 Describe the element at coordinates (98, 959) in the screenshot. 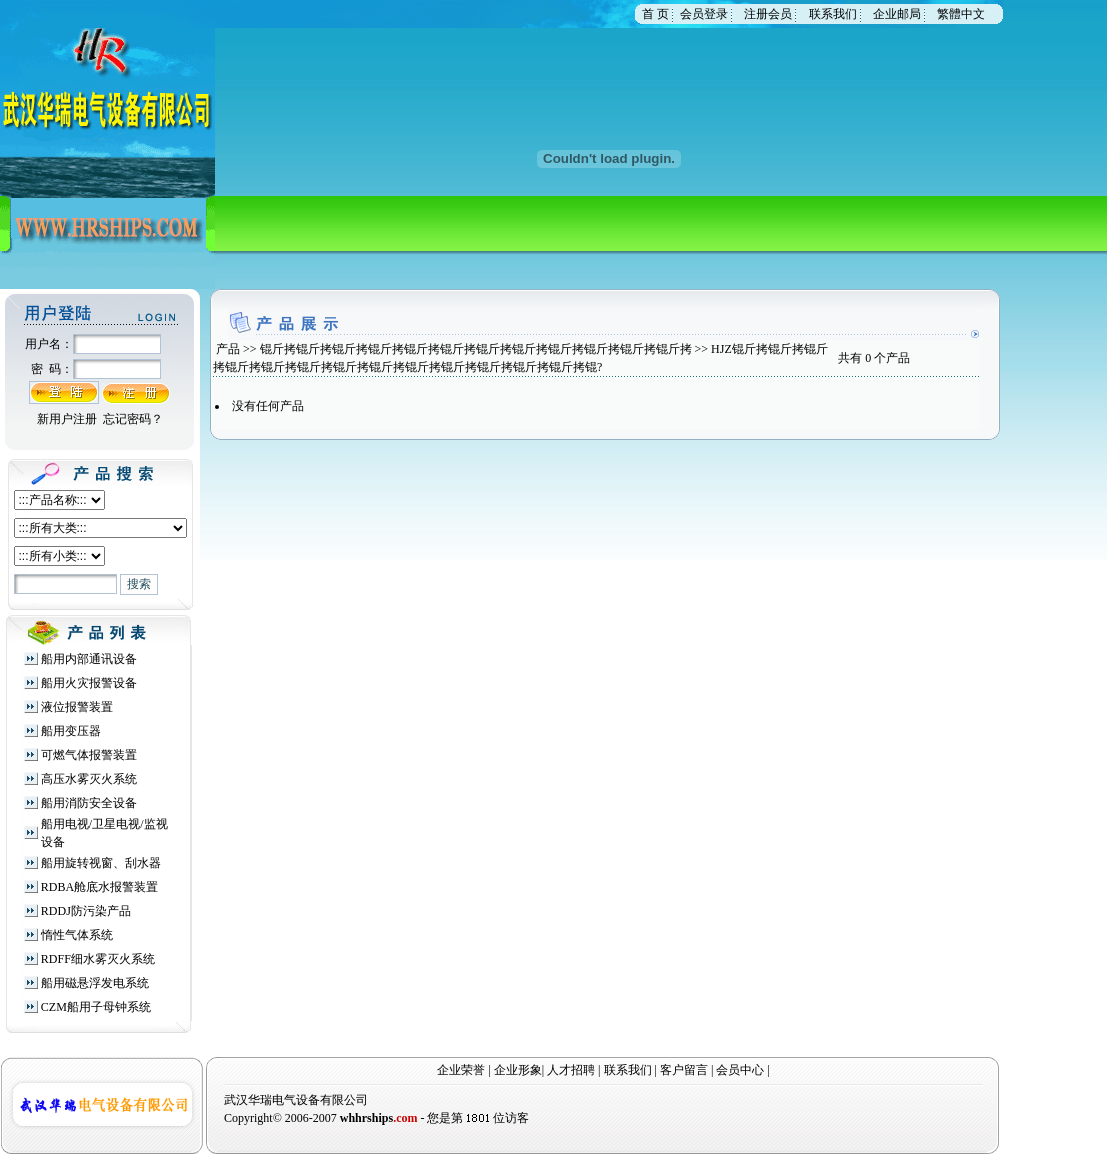

I see `RDFF细水雾灭火系统` at that location.